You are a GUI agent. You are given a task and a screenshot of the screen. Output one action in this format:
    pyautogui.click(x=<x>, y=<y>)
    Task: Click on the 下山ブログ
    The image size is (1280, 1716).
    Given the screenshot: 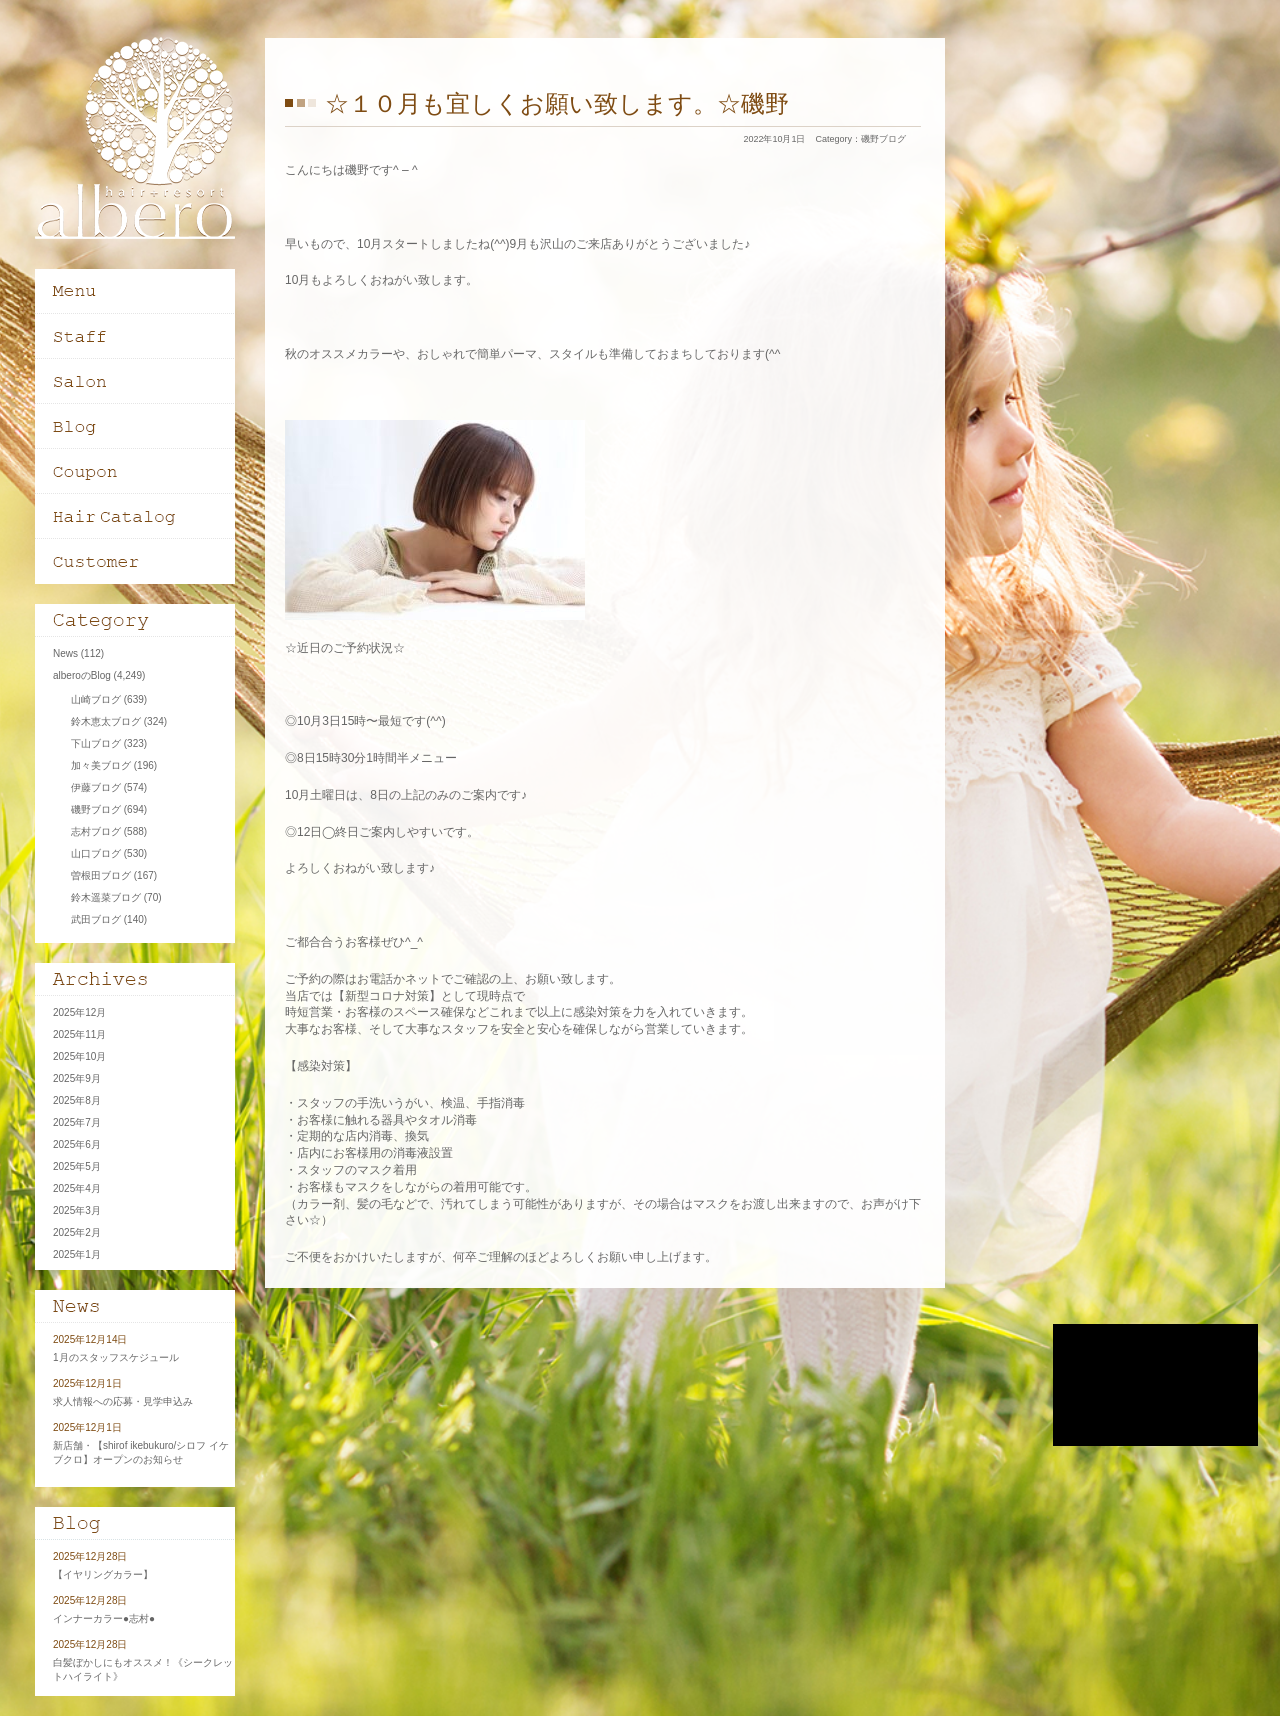 What is the action you would take?
    pyautogui.click(x=96, y=743)
    